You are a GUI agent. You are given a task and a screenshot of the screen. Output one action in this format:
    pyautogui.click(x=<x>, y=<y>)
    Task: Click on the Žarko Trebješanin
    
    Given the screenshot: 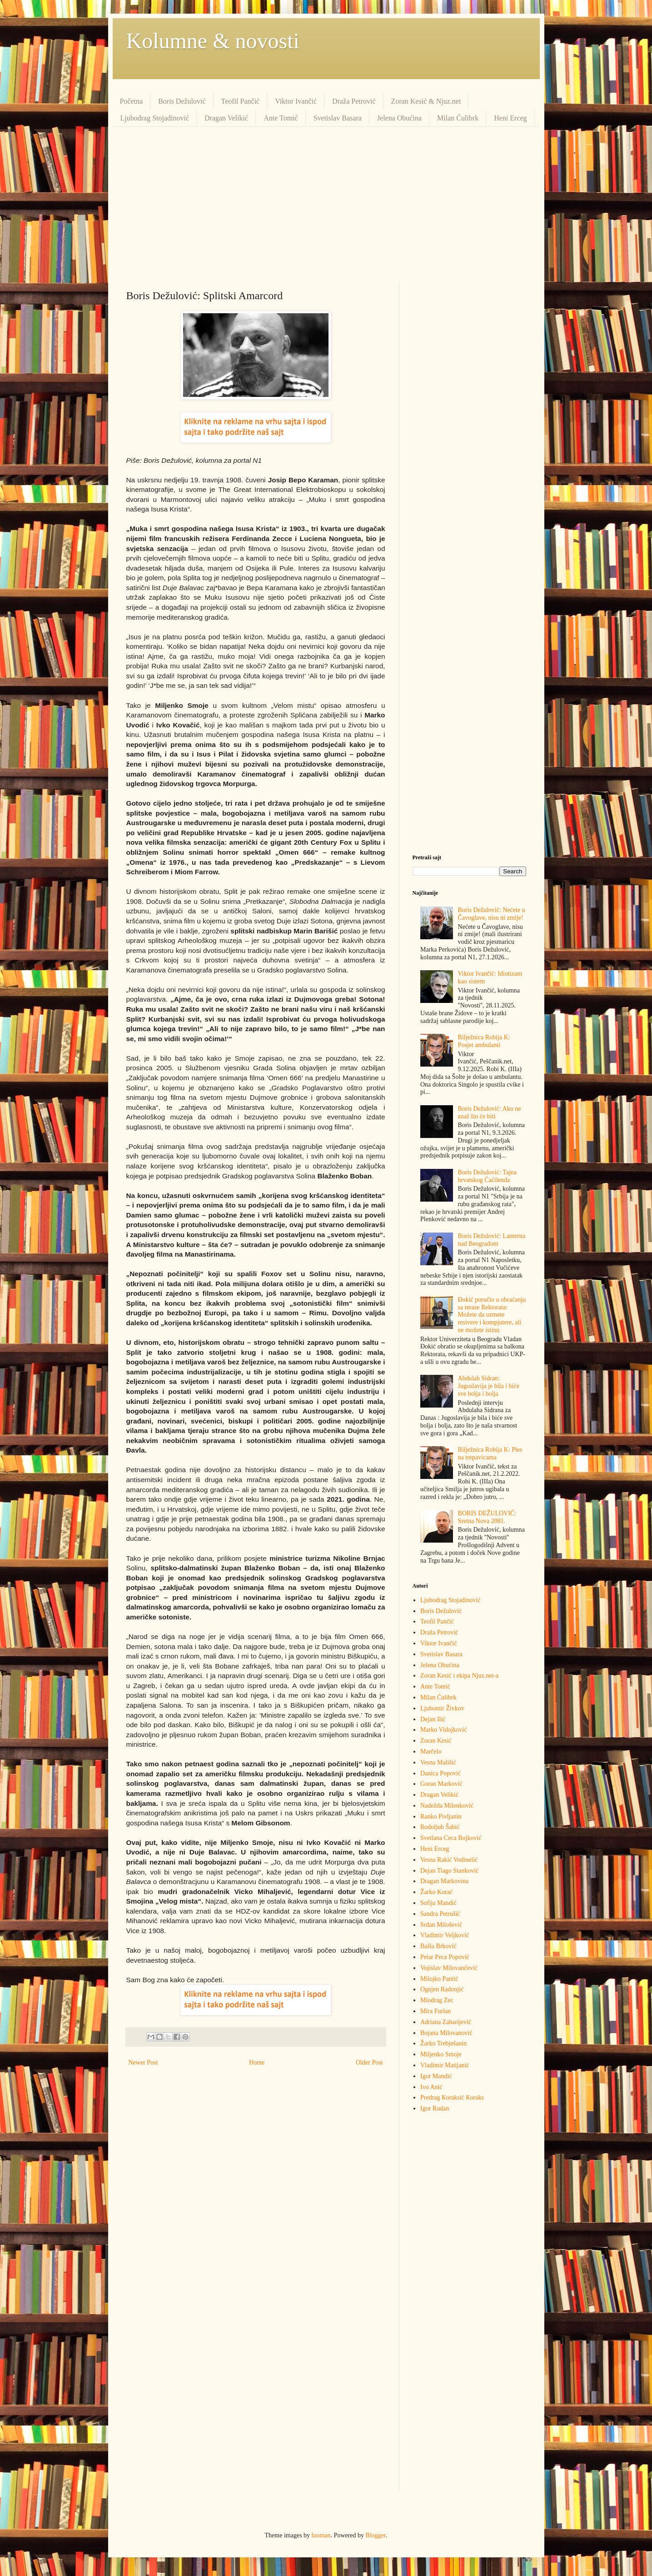 What is the action you would take?
    pyautogui.click(x=443, y=2043)
    